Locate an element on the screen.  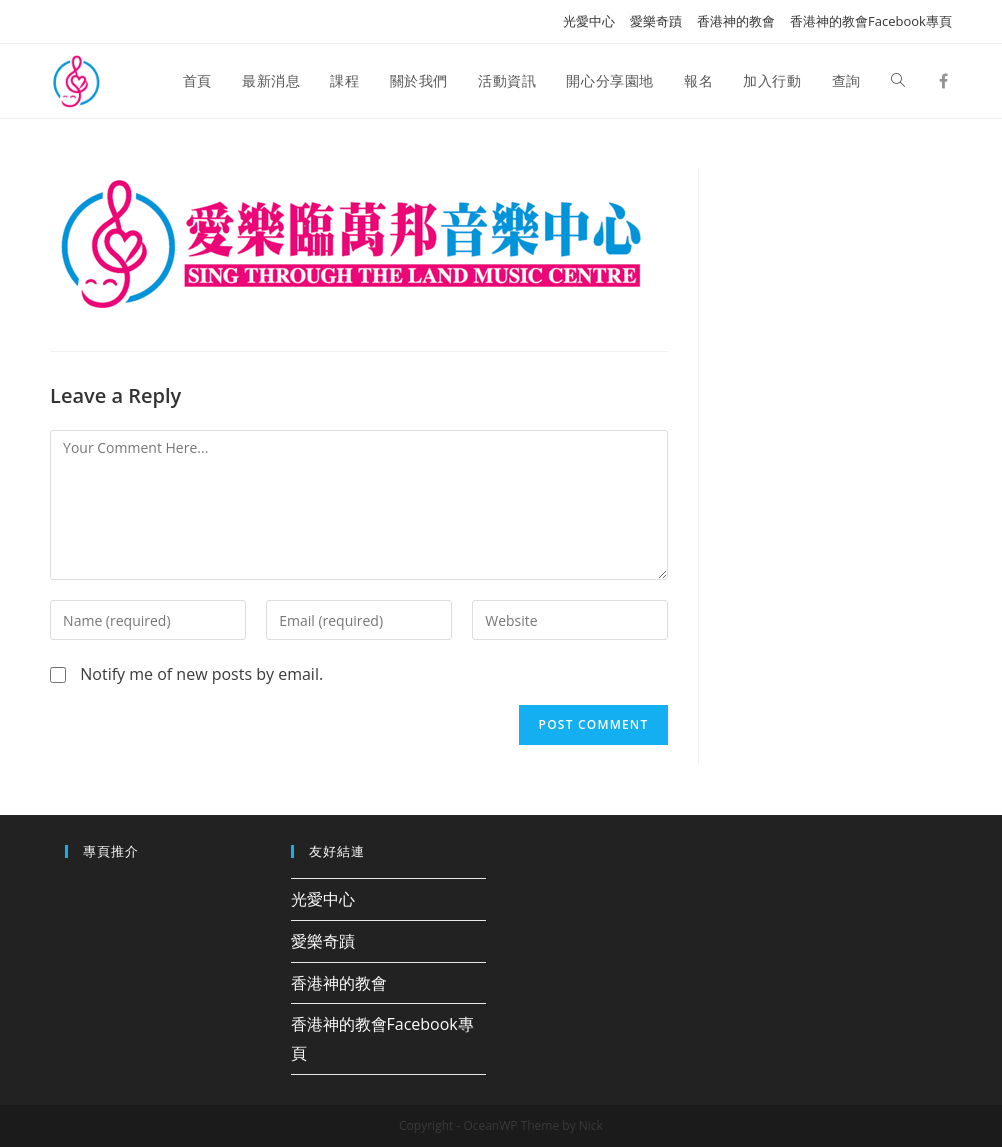
香港神的教會Facebook專頁 is located at coordinates (871, 21).